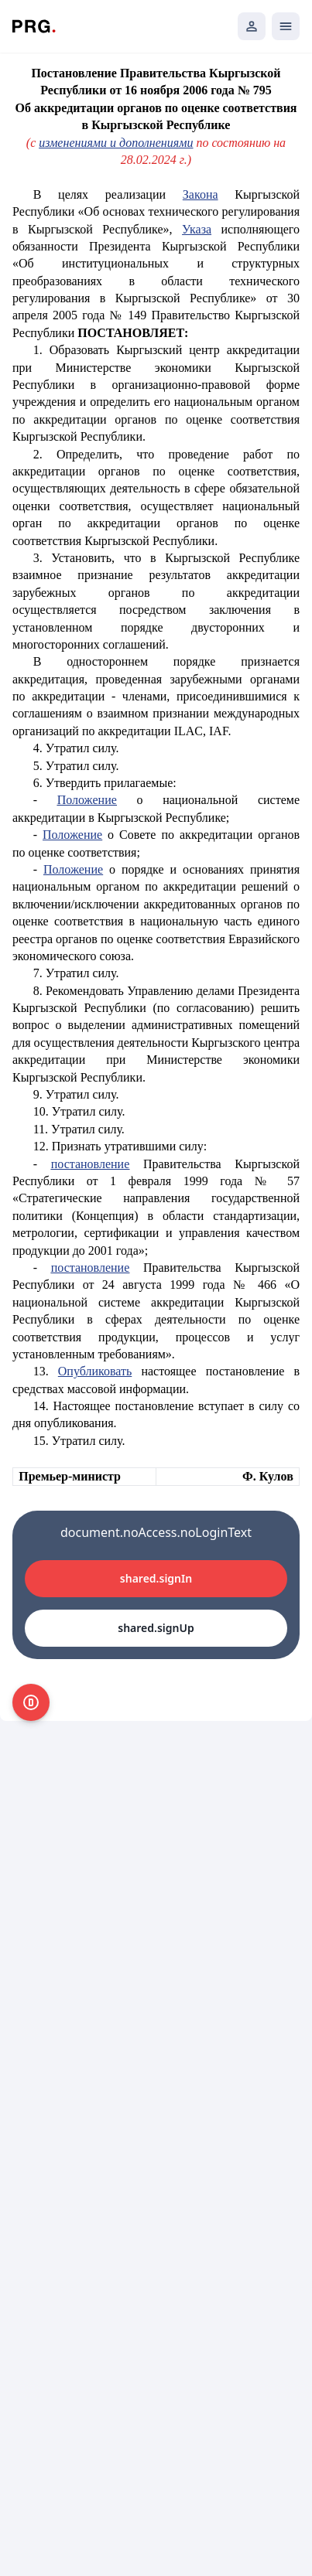  Describe the element at coordinates (90, 1163) in the screenshot. I see `постановление` at that location.